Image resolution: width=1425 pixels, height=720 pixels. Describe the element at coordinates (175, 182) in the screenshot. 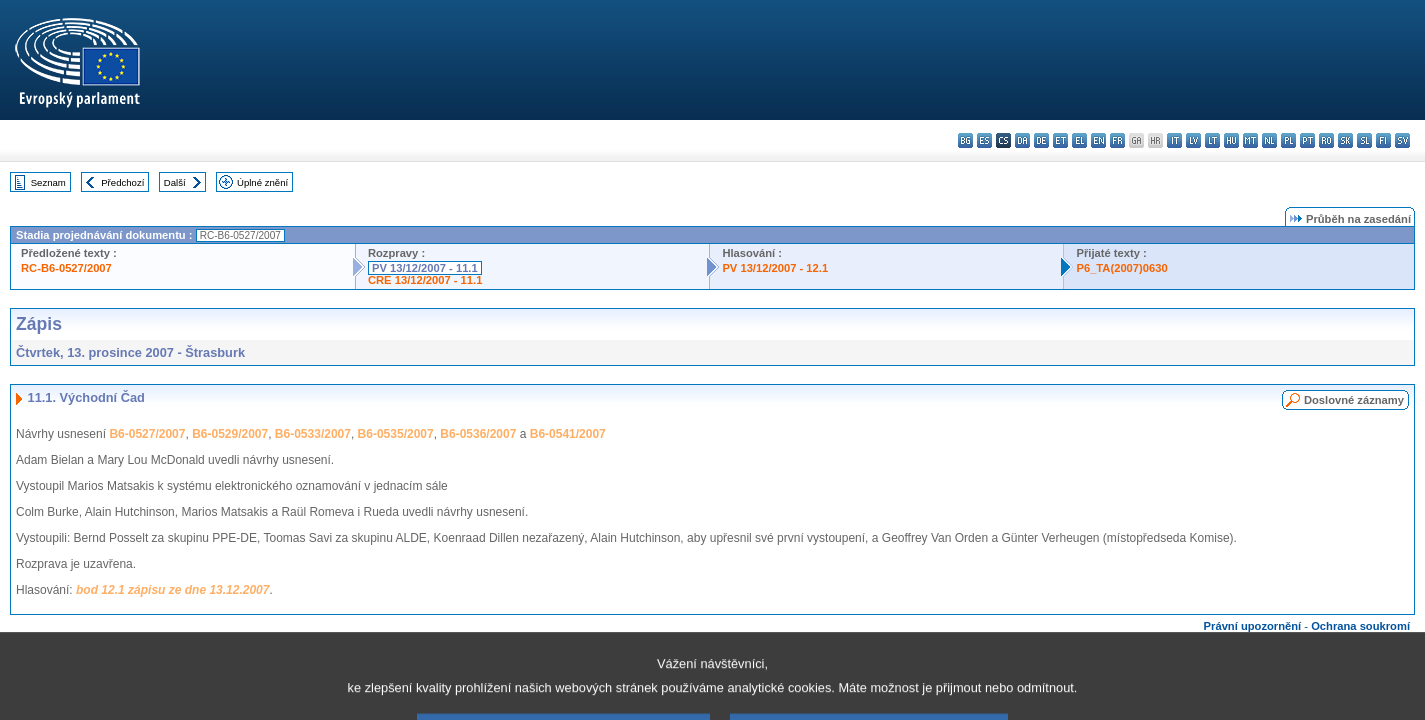

I see `Další` at that location.